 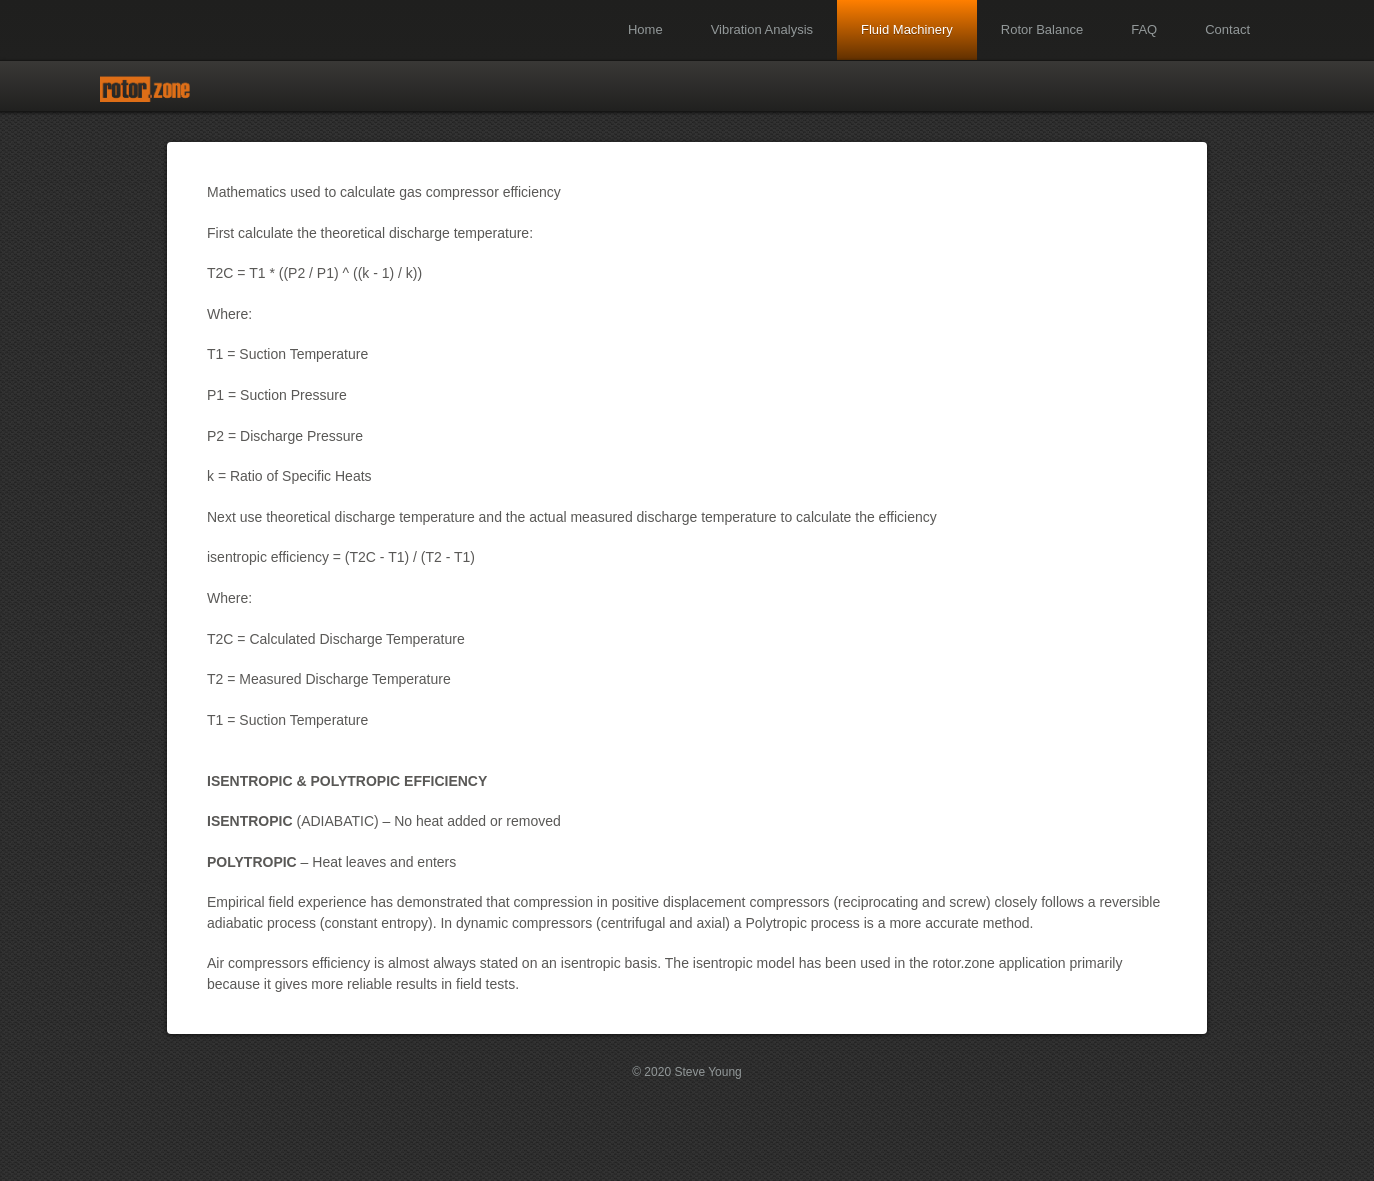 I want to click on Contact, so click(x=1227, y=29).